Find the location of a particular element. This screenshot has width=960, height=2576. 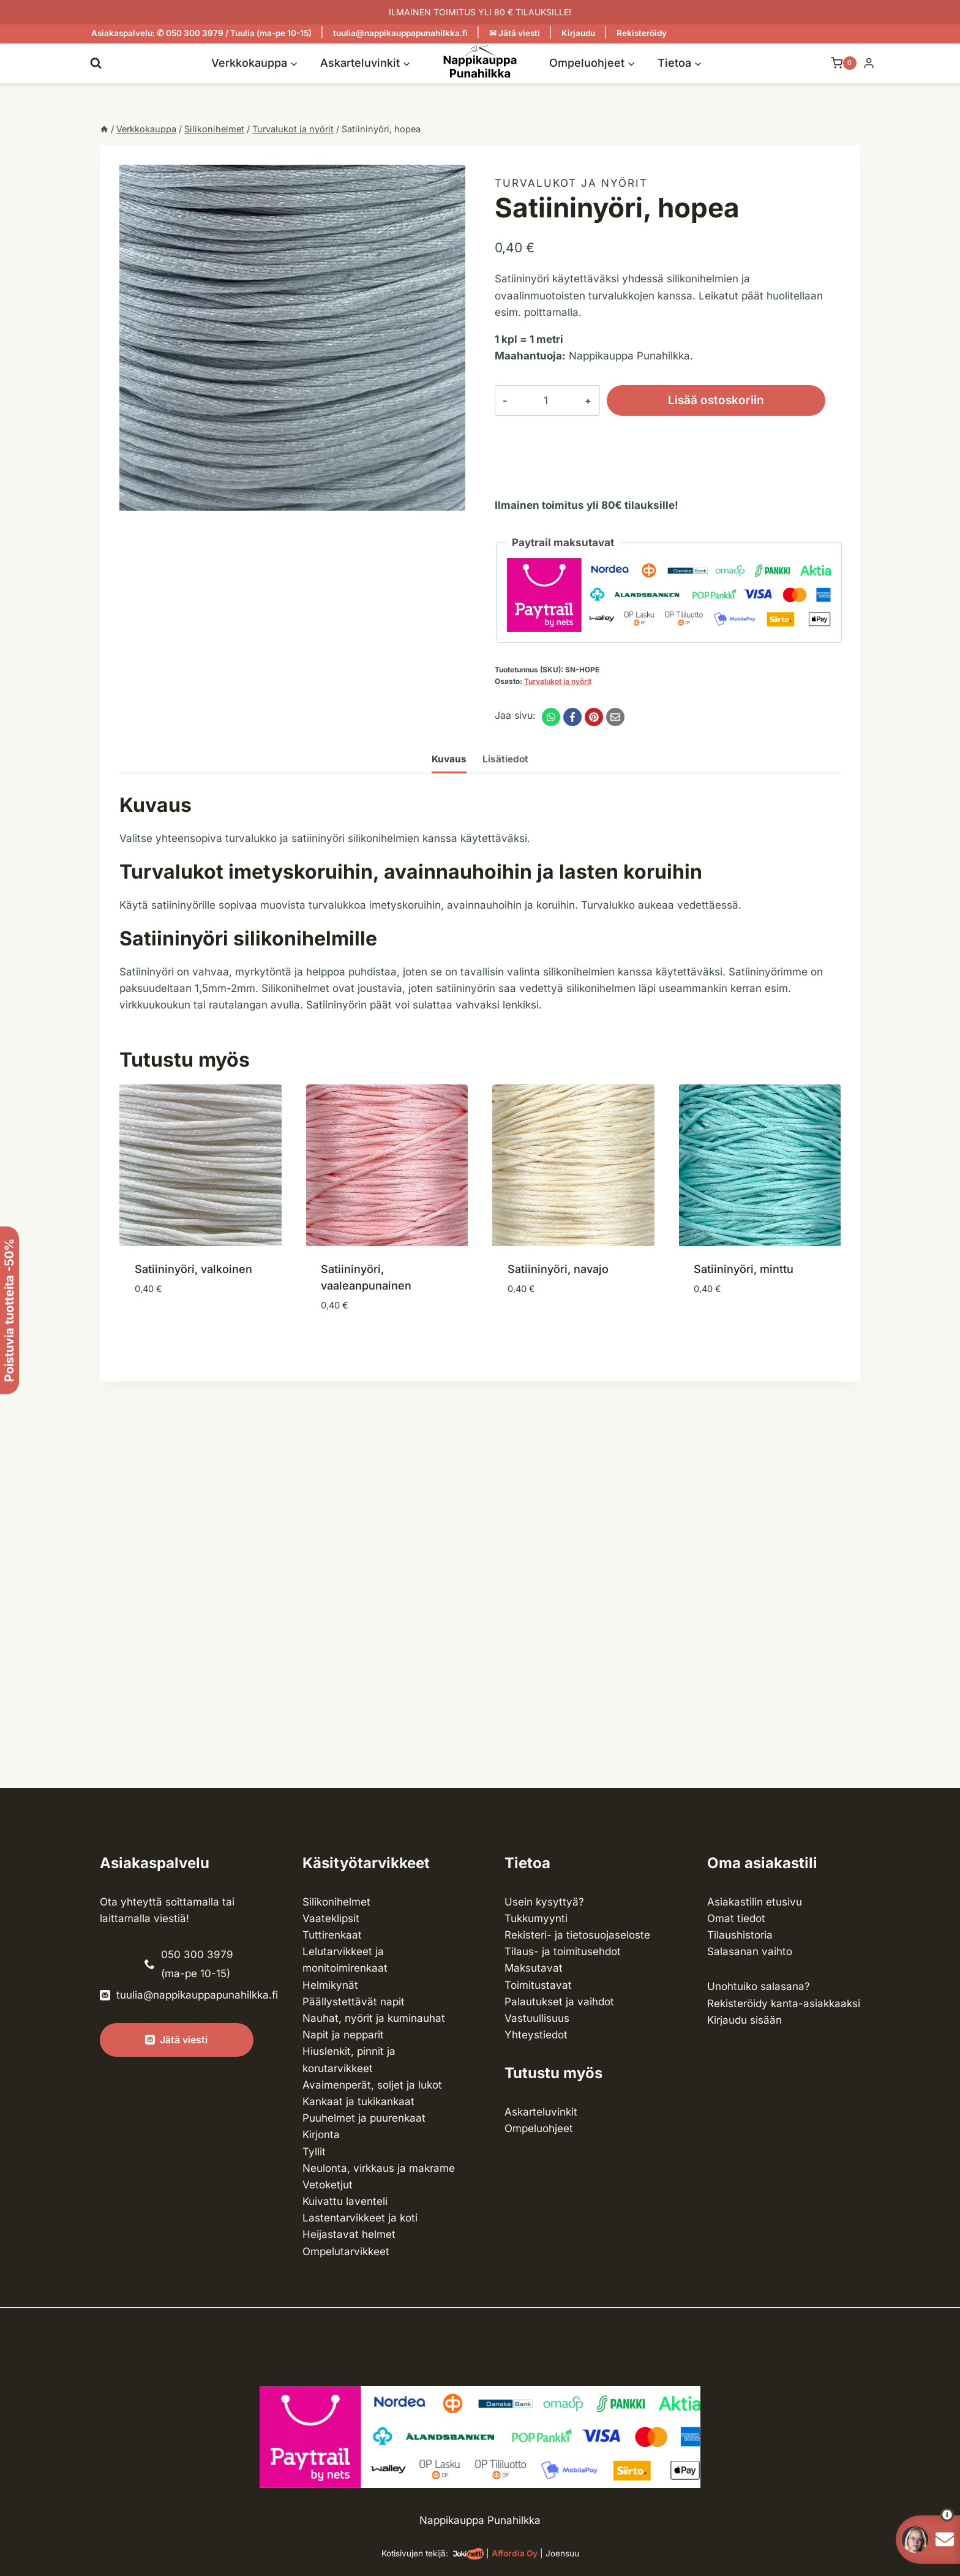

Askarteluvinkit is located at coordinates (540, 2112).